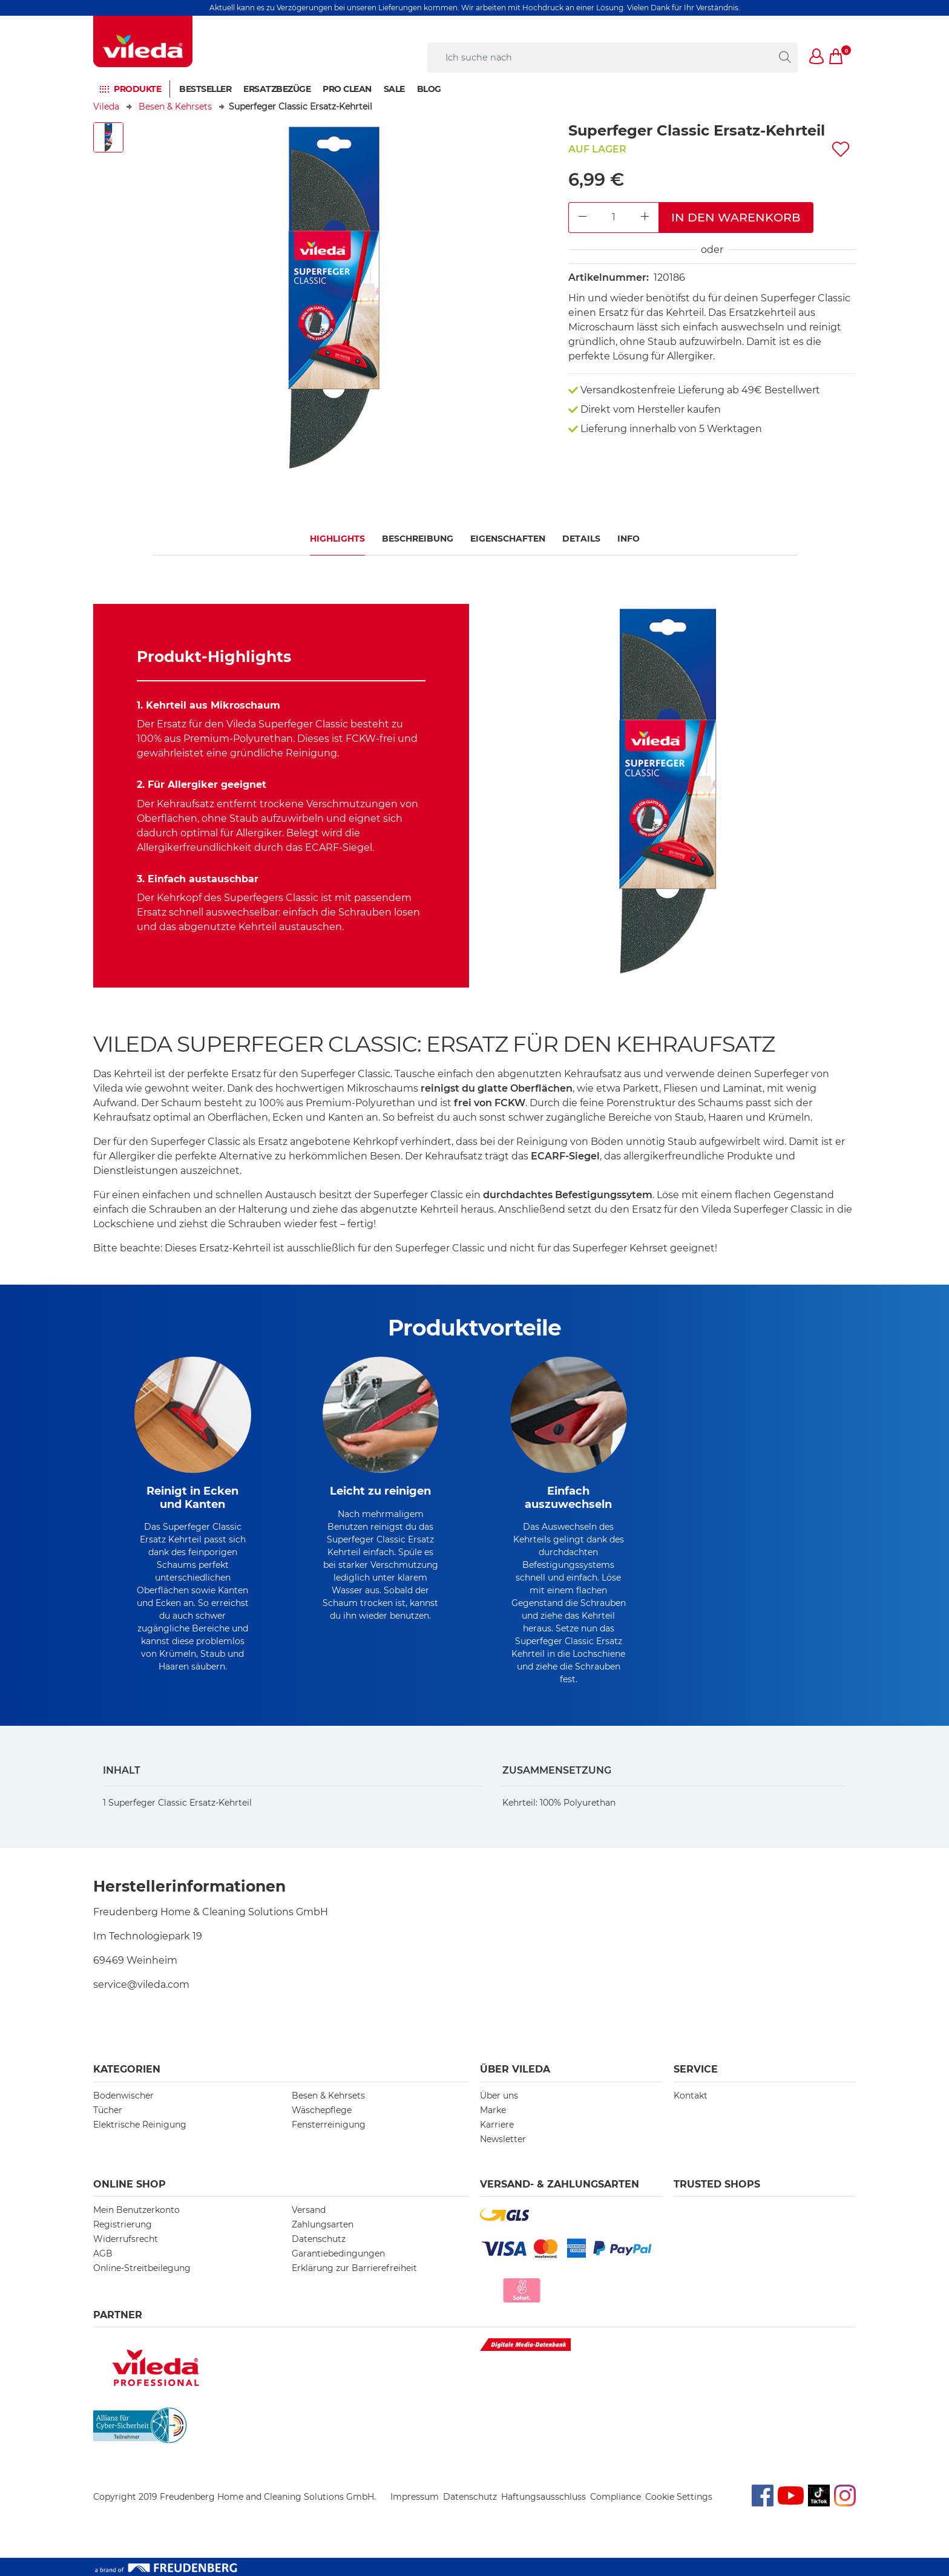  What do you see at coordinates (628, 538) in the screenshot?
I see `Info` at bounding box center [628, 538].